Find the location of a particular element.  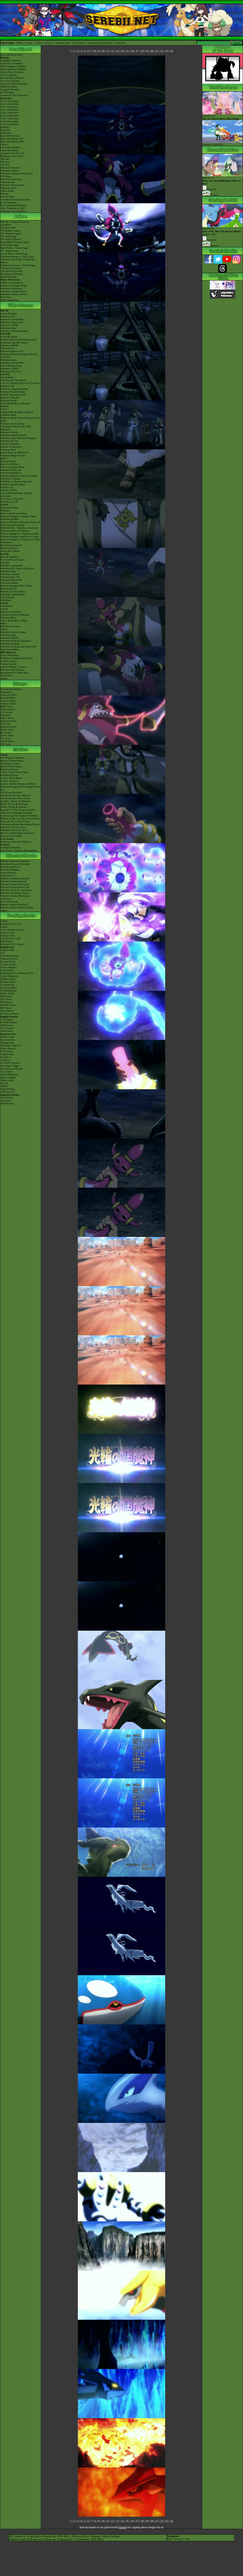

-First Gen Series is located at coordinates (9, 1013).